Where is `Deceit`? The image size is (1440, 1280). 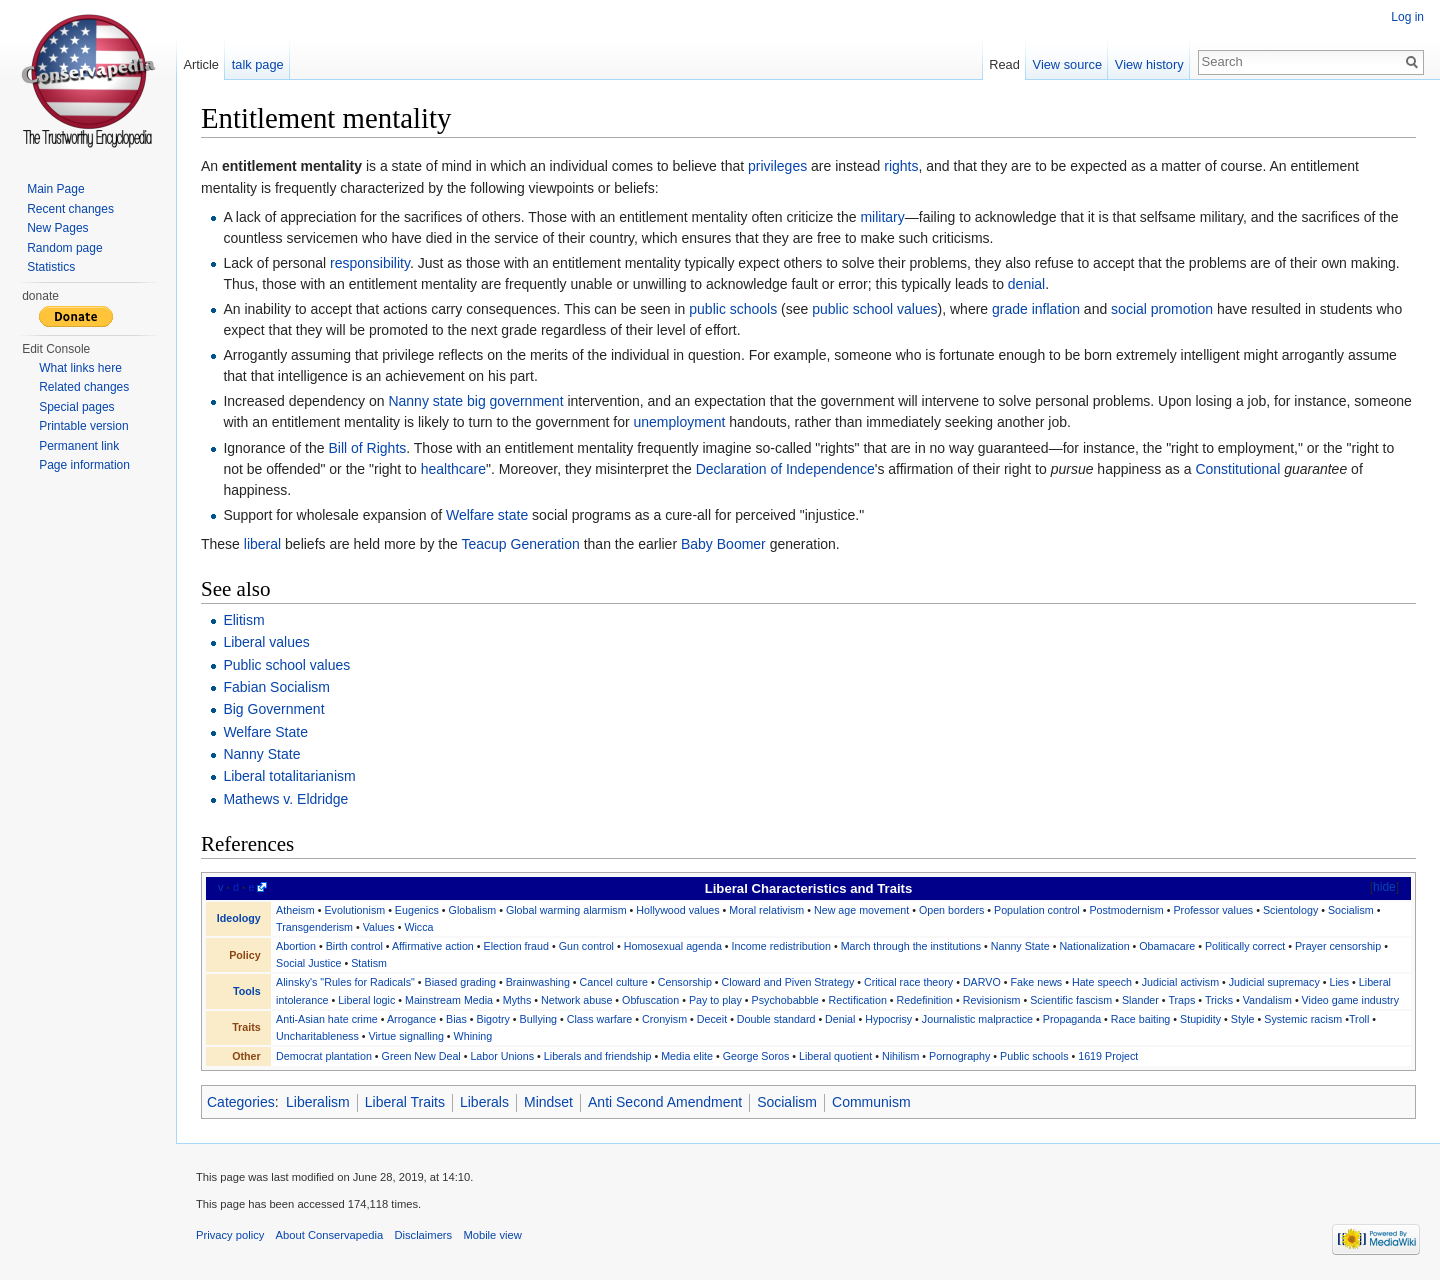
Deceit is located at coordinates (712, 1019).